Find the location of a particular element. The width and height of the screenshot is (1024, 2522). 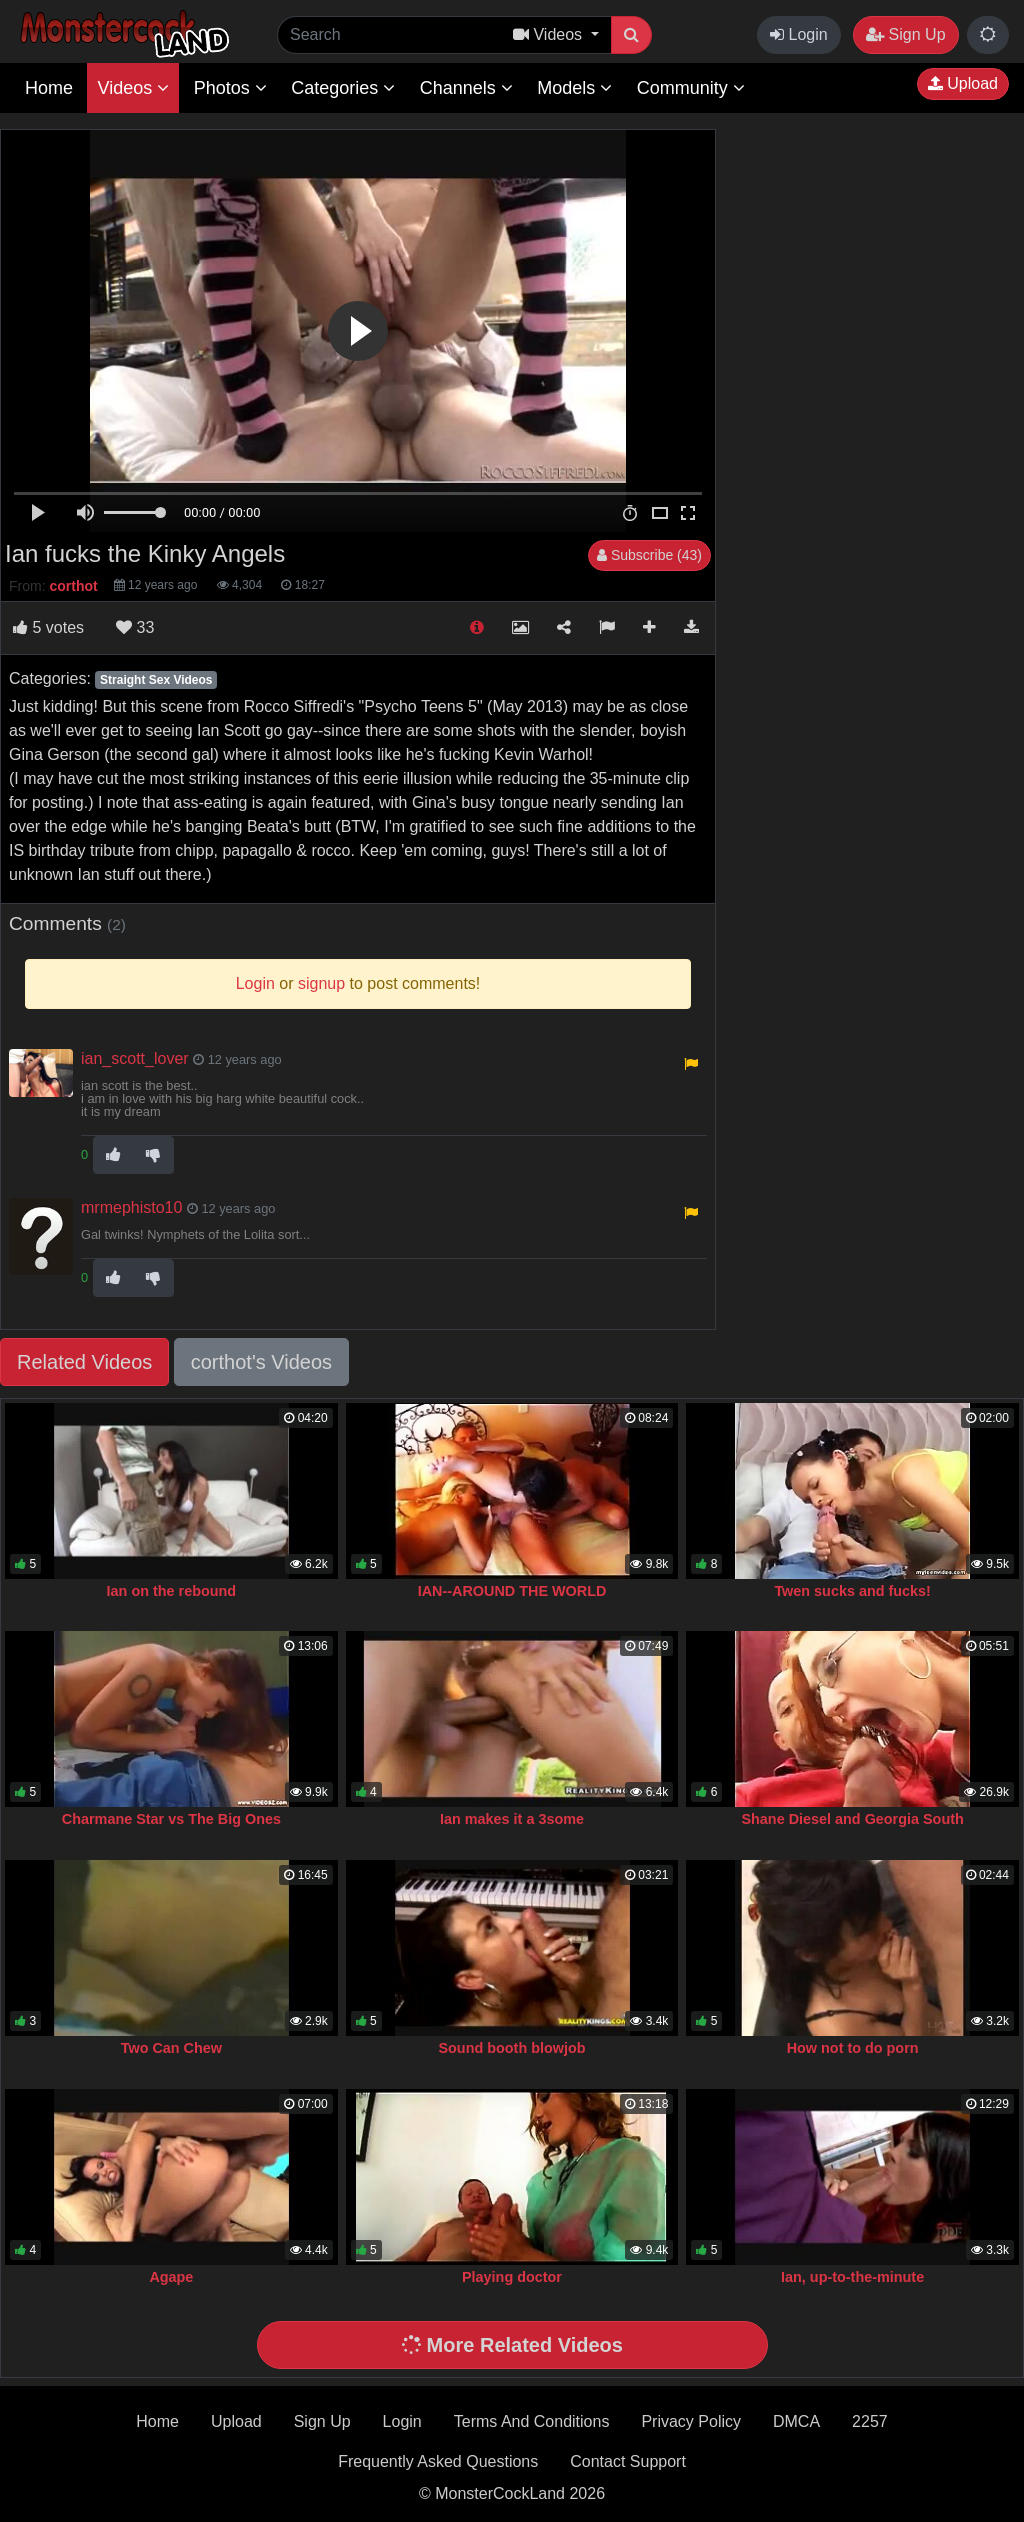

mrmephisto10 is located at coordinates (131, 1207).